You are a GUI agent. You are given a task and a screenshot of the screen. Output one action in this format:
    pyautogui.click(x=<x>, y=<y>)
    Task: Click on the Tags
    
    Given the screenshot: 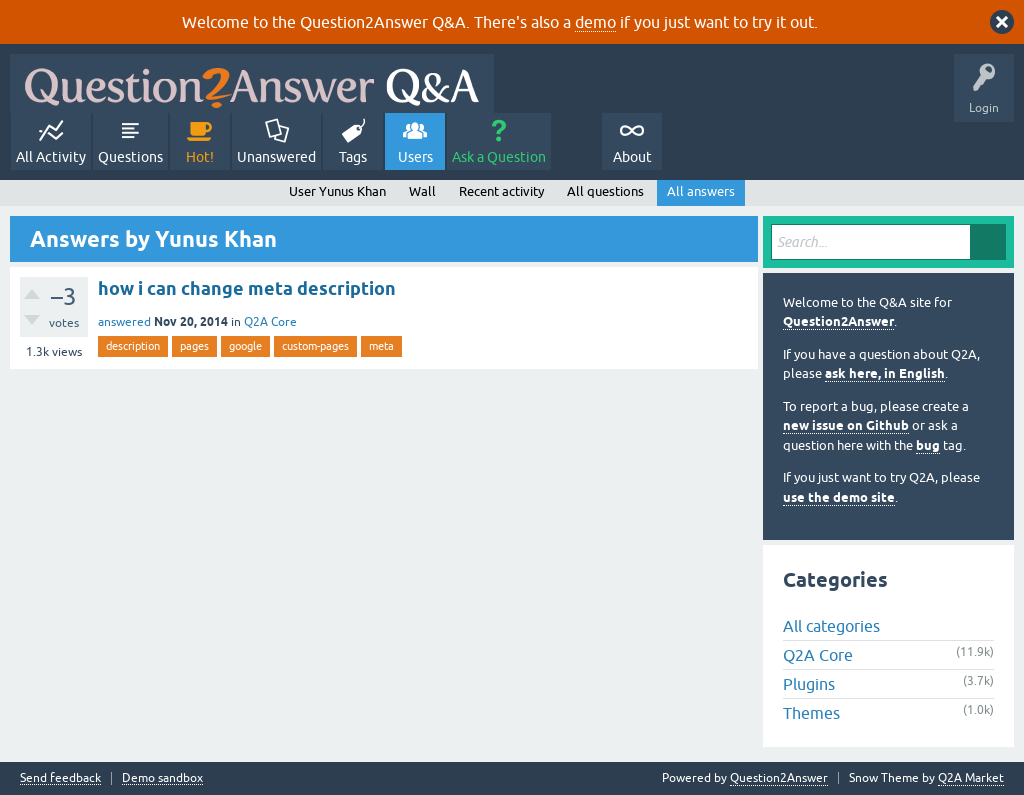 What is the action you would take?
    pyautogui.click(x=353, y=157)
    